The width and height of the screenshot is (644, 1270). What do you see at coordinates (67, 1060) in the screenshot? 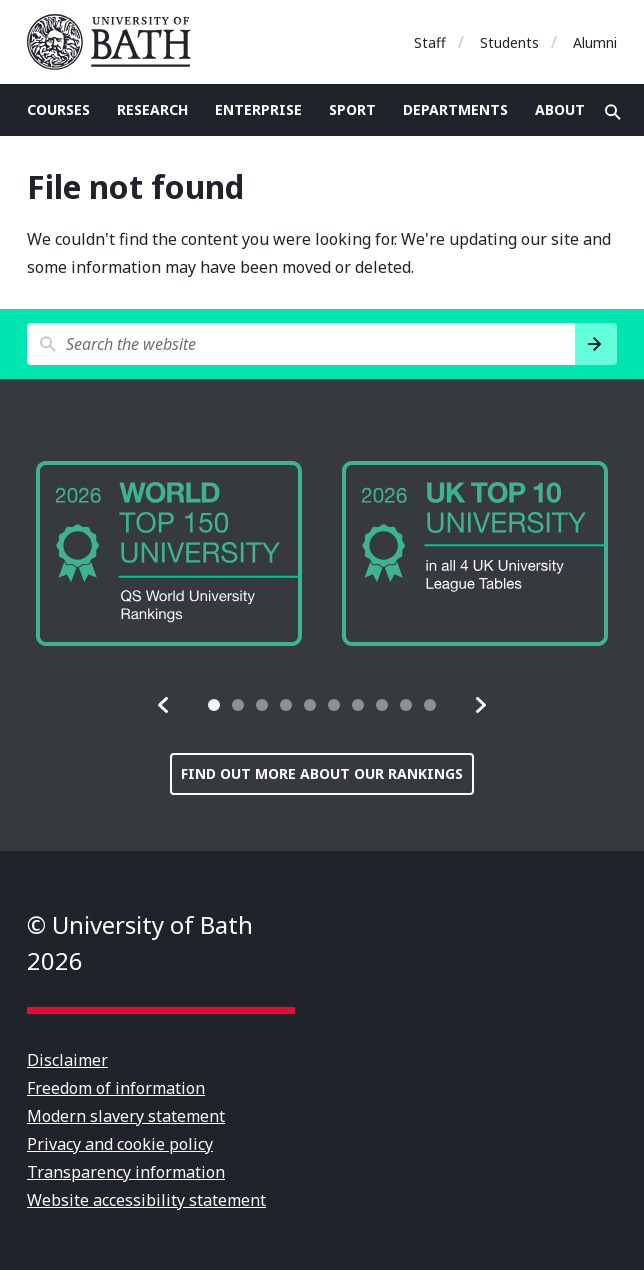
I see `Disclaimer` at bounding box center [67, 1060].